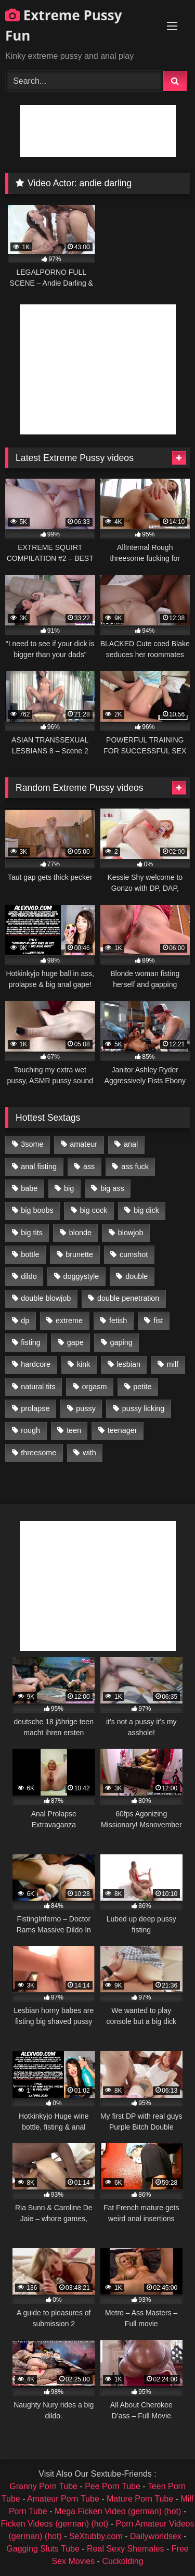  Describe the element at coordinates (81, 1276) in the screenshot. I see `doggystyle [doggystyle (1,051 items)]` at that location.